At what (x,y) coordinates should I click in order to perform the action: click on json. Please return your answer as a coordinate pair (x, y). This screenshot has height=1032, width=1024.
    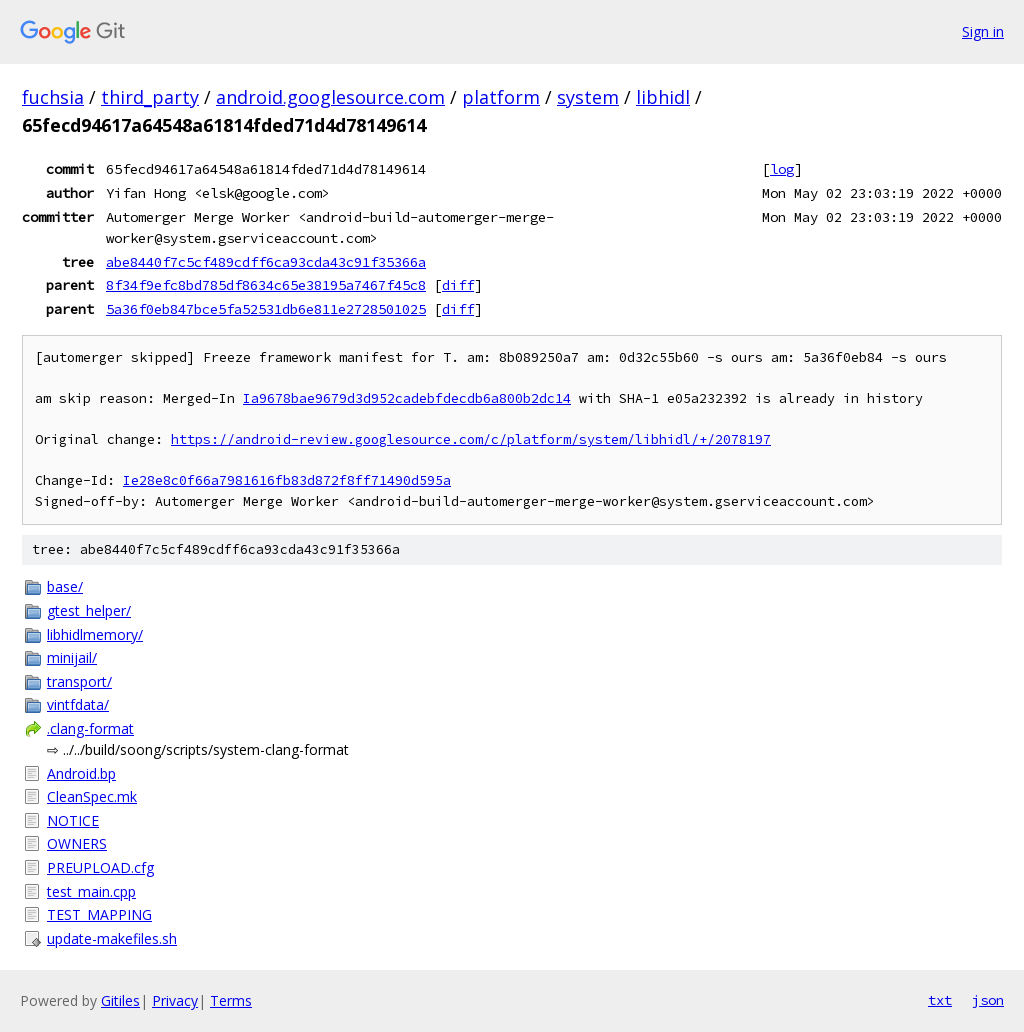
    Looking at the image, I should click on (988, 1000).